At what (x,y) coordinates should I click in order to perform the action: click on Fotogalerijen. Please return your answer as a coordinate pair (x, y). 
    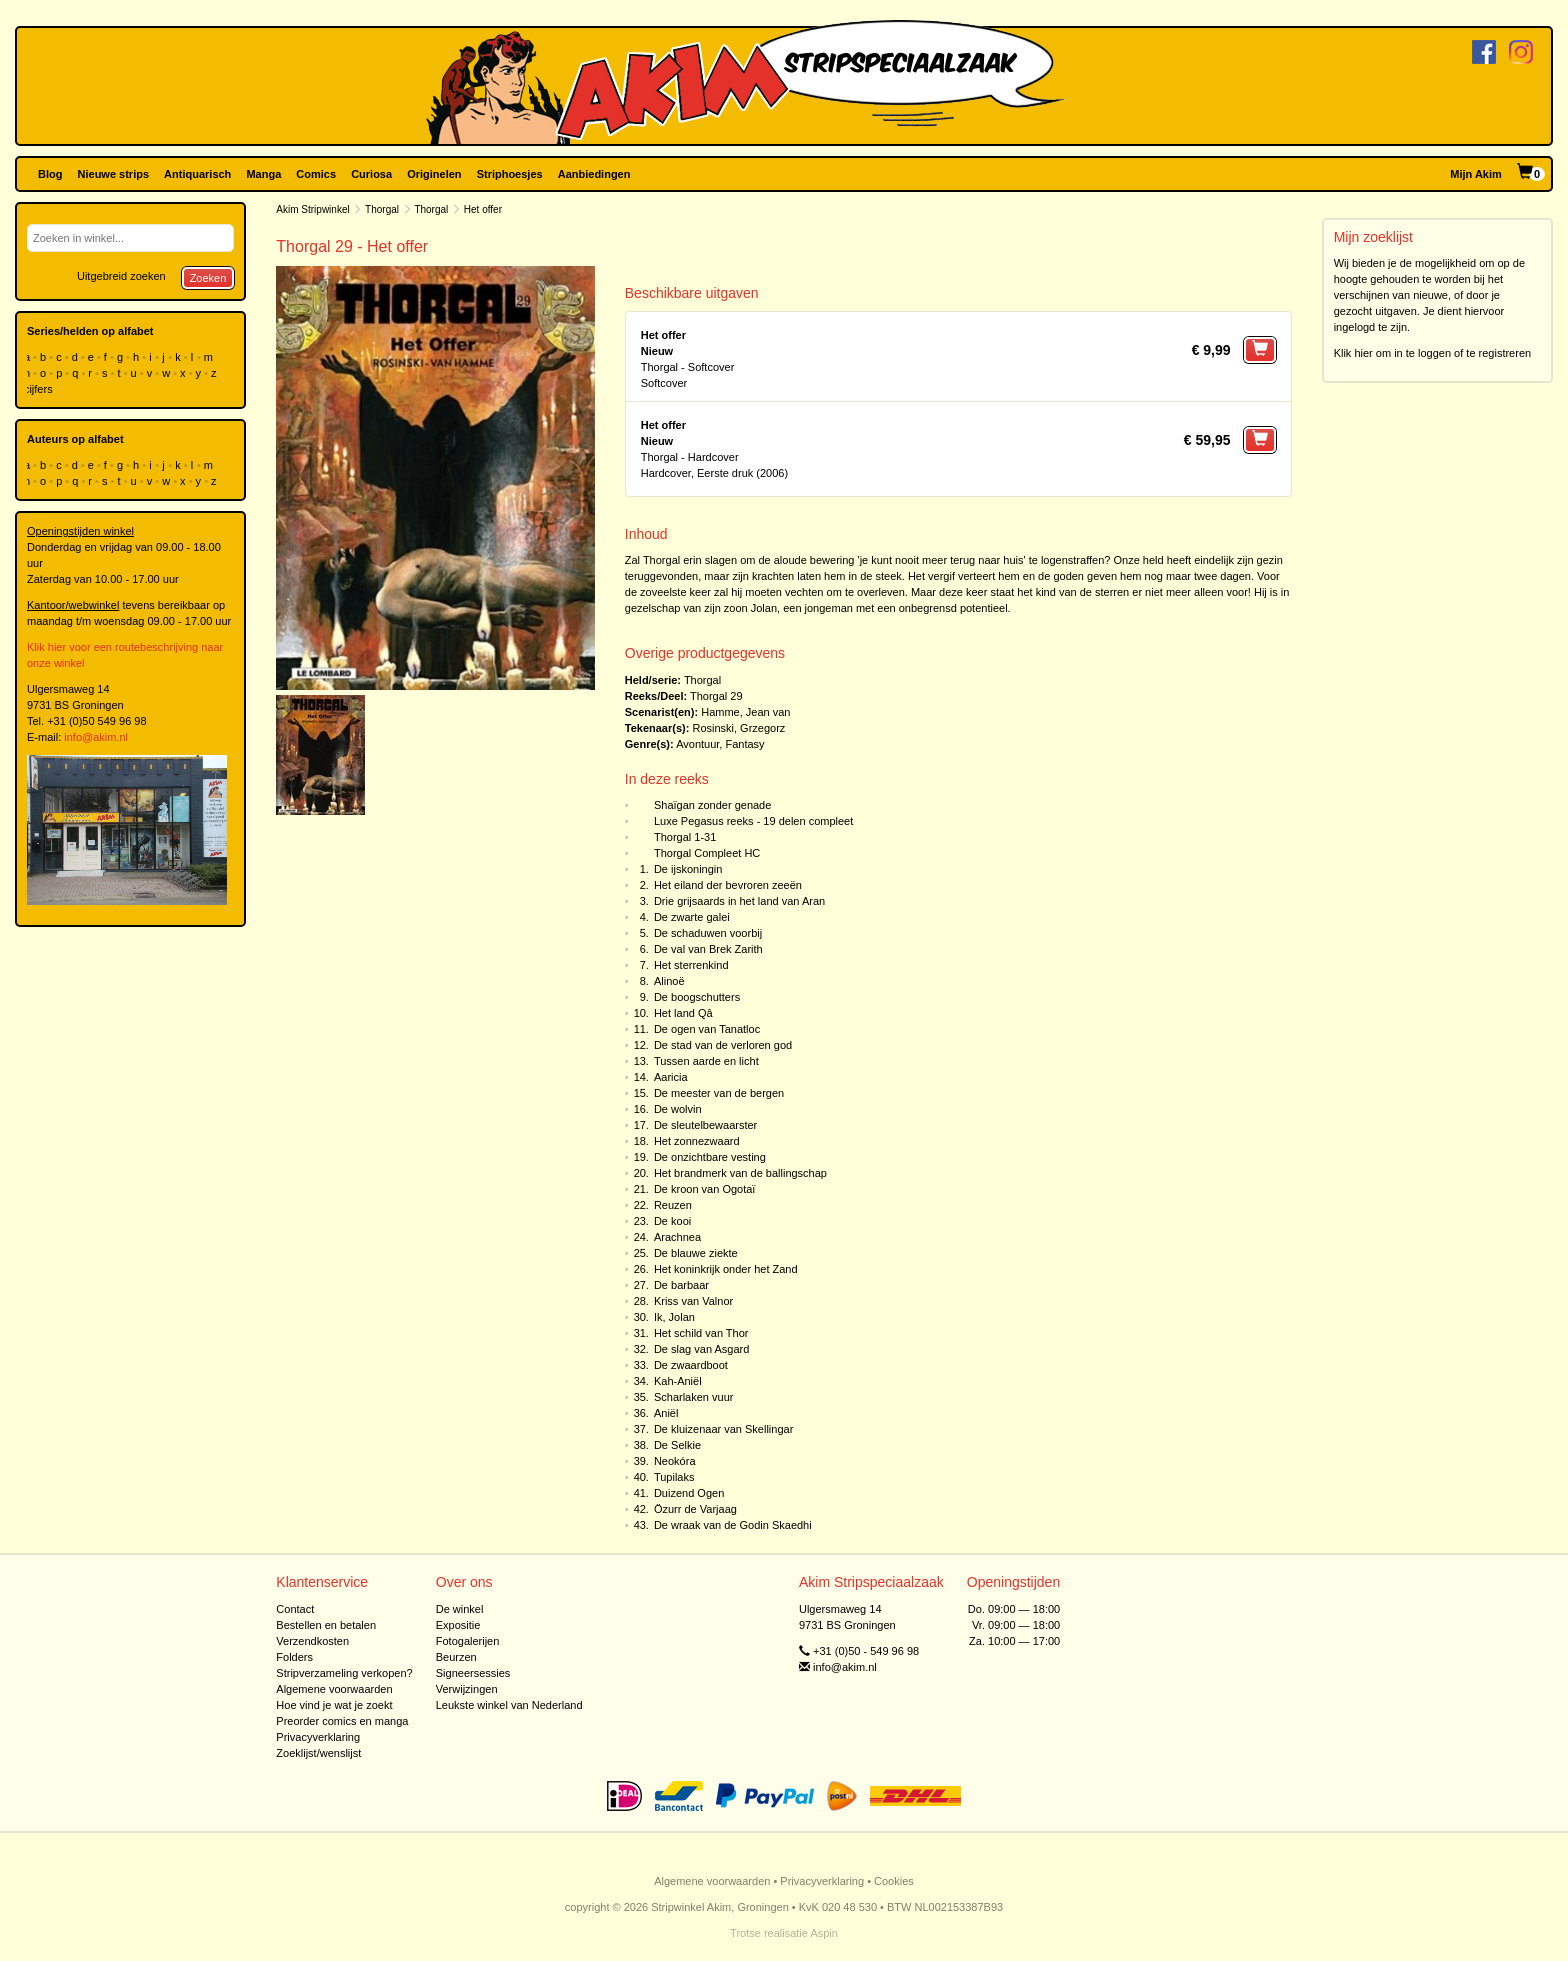
    Looking at the image, I should click on (468, 1641).